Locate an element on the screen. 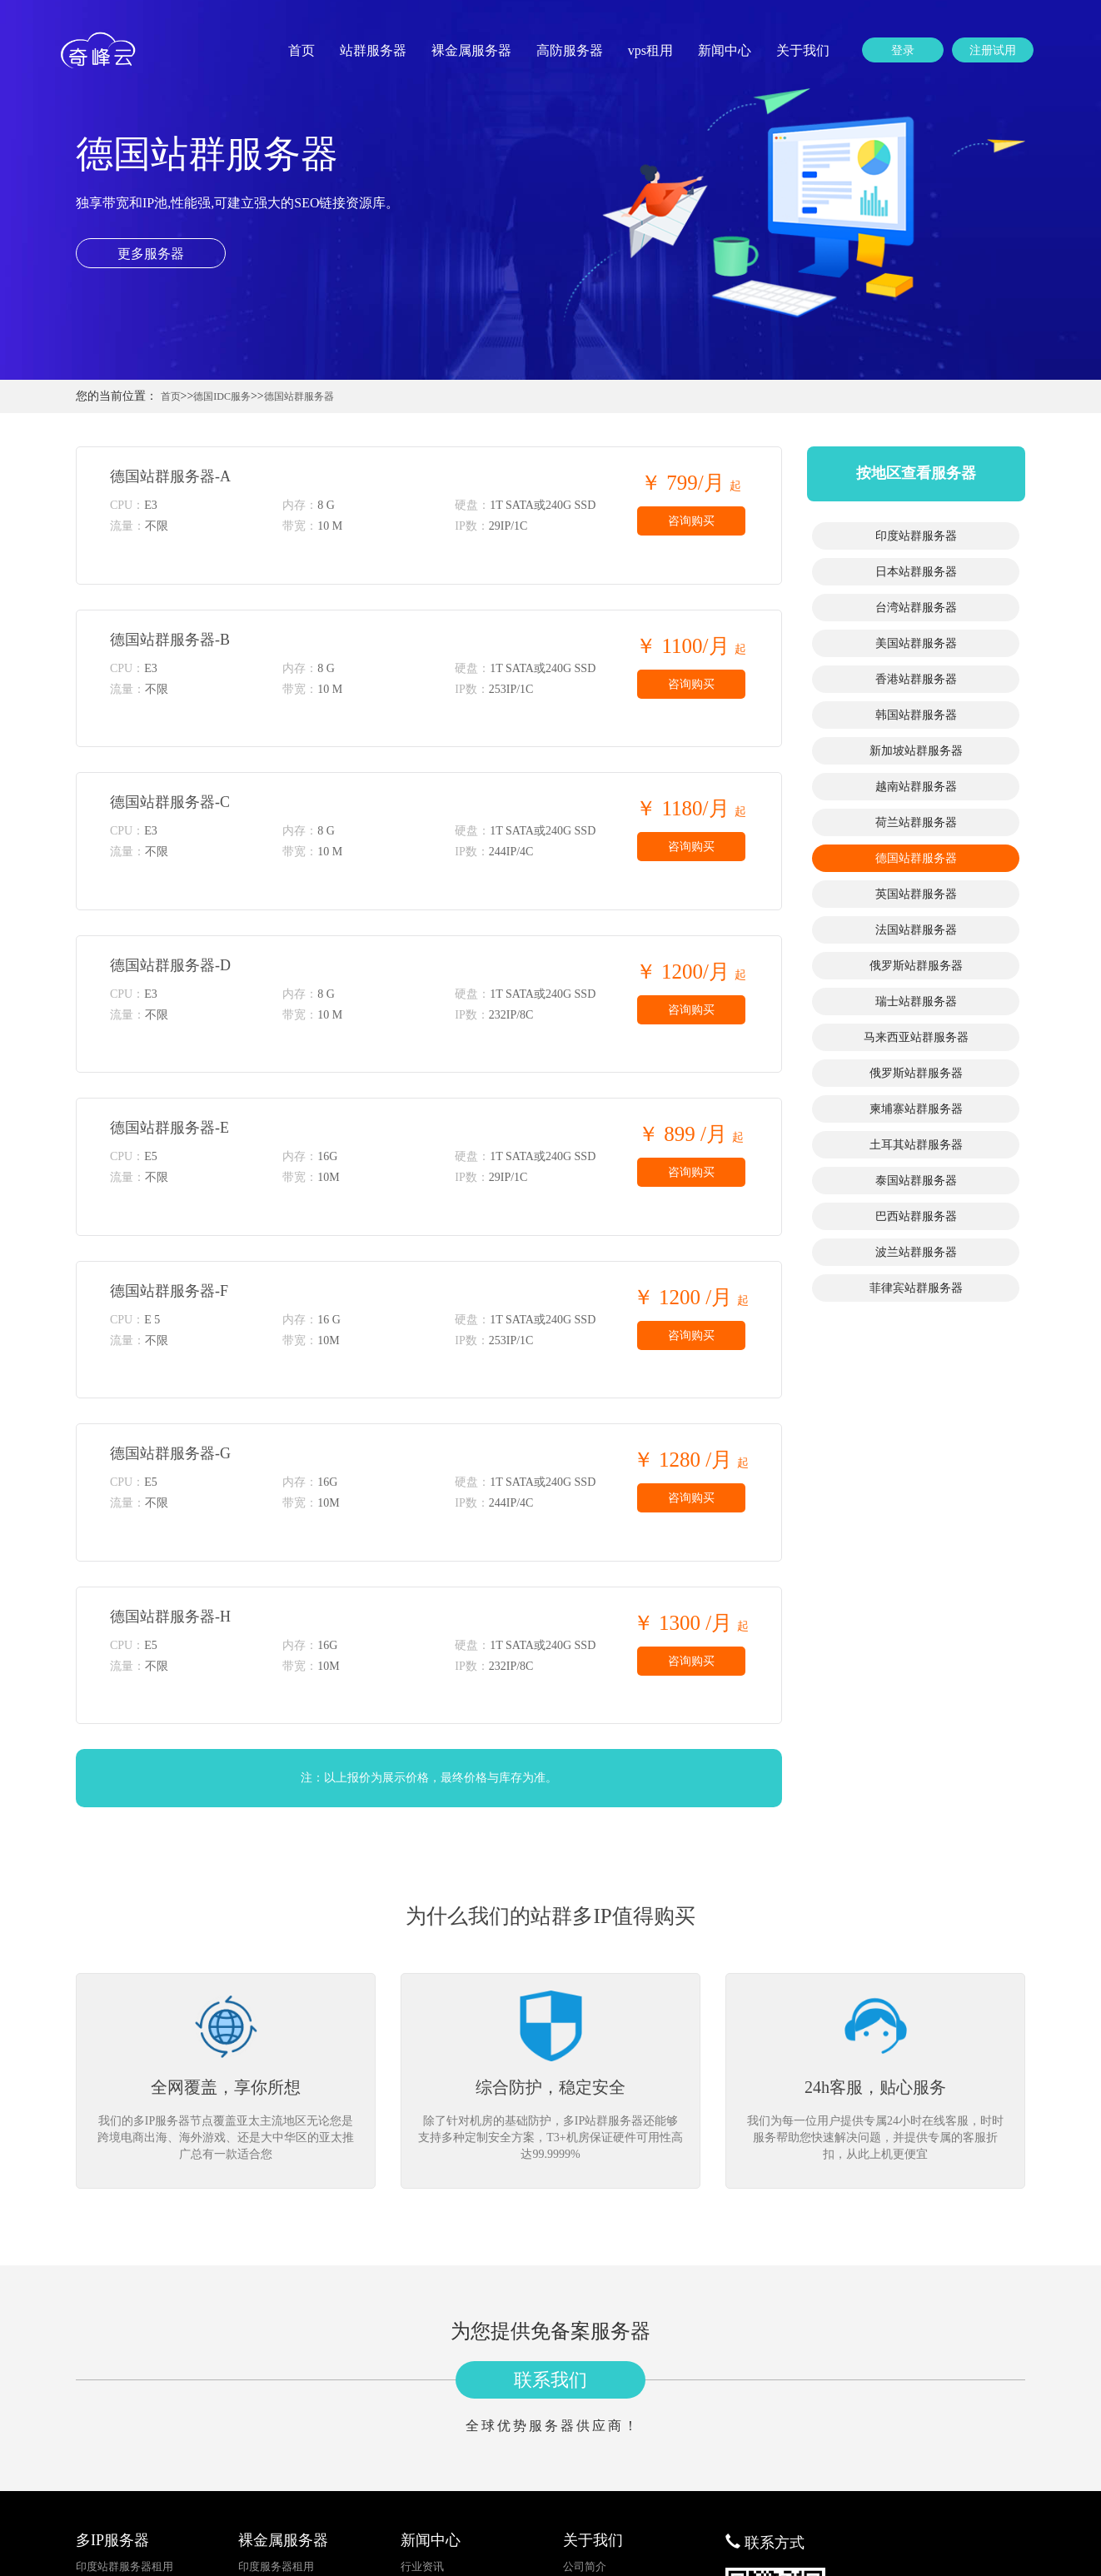 The height and width of the screenshot is (2576, 1101). 印度服务器租用 is located at coordinates (276, 2330).